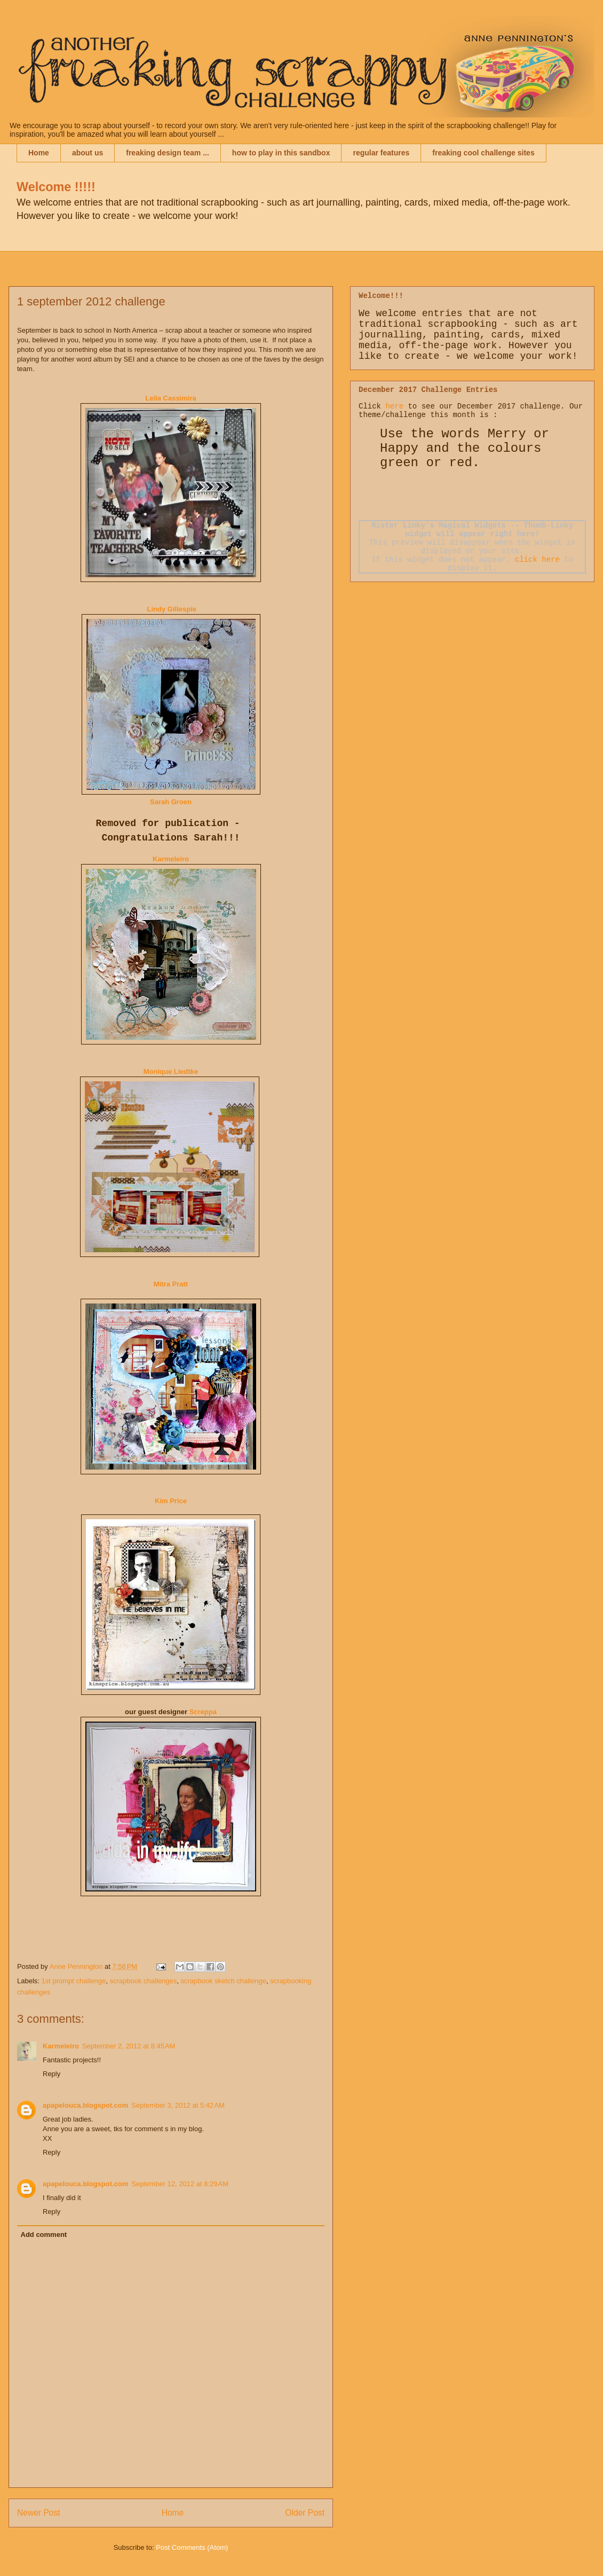  What do you see at coordinates (143, 1981) in the screenshot?
I see `scrapbook challenges` at bounding box center [143, 1981].